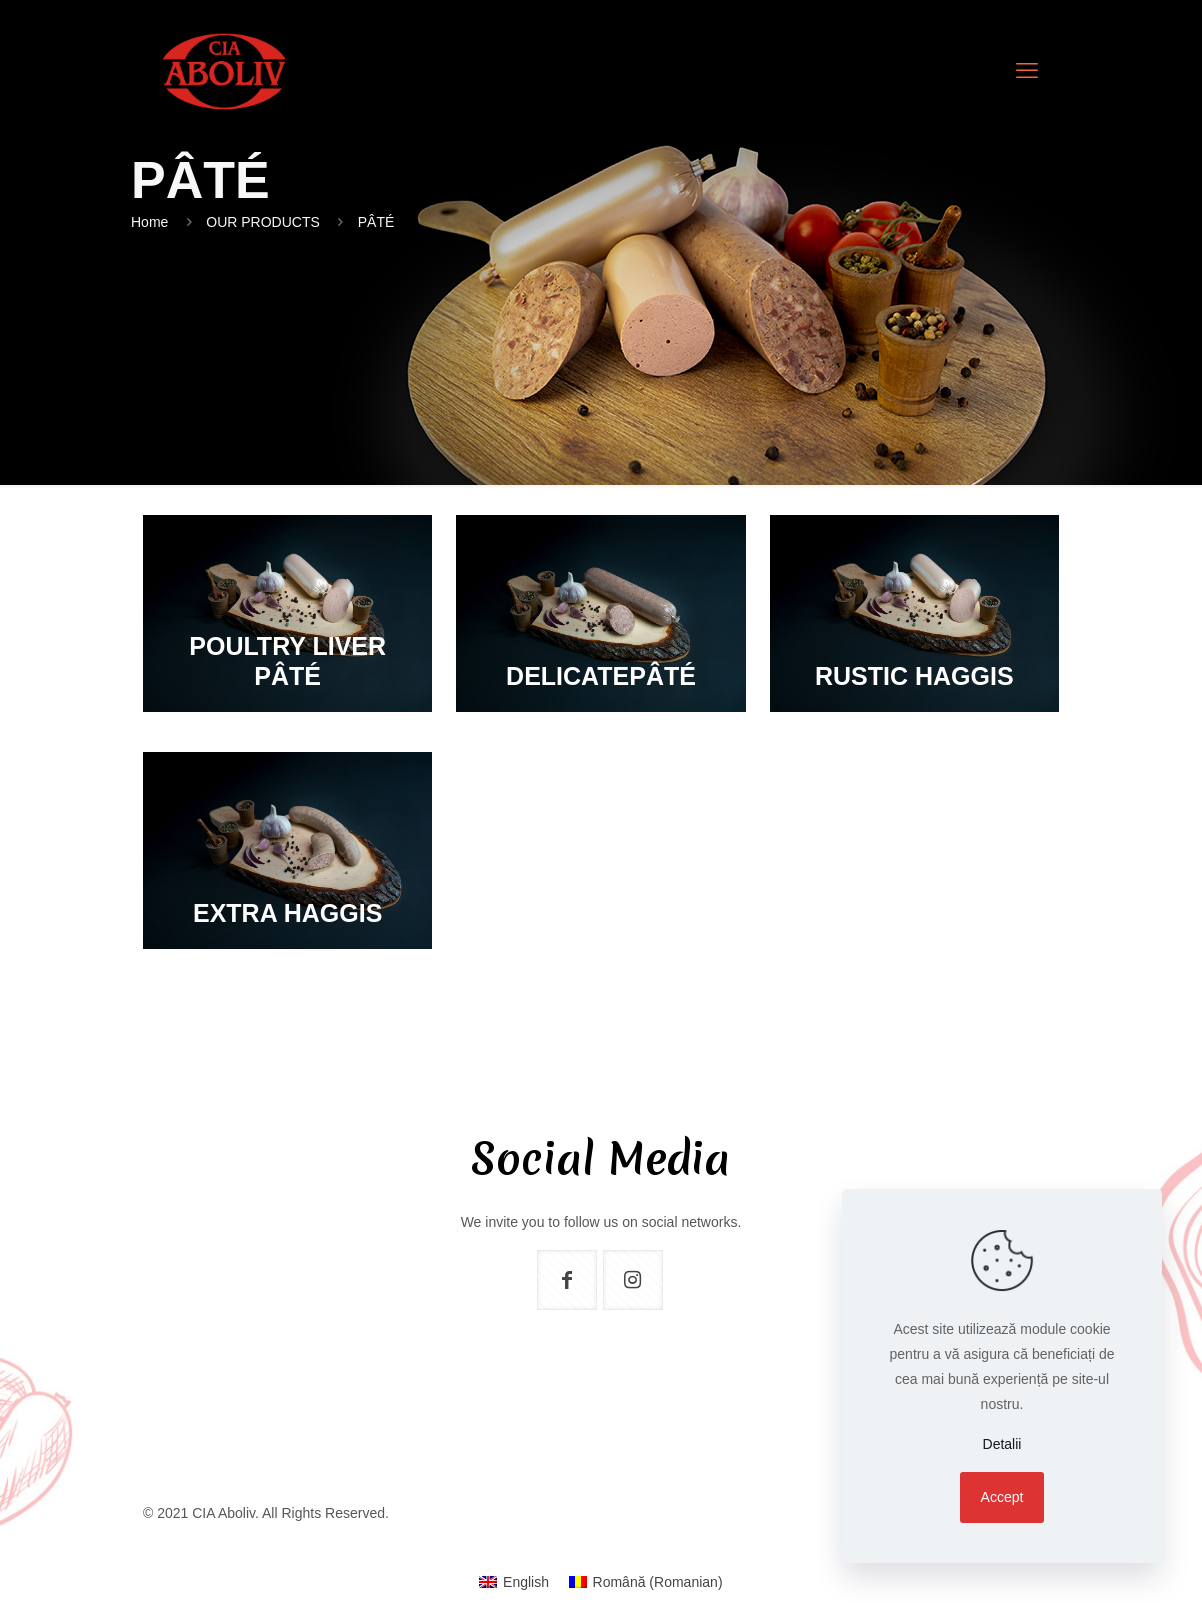 The image size is (1202, 1603). What do you see at coordinates (514, 1582) in the screenshot?
I see `[menuitem]` at bounding box center [514, 1582].